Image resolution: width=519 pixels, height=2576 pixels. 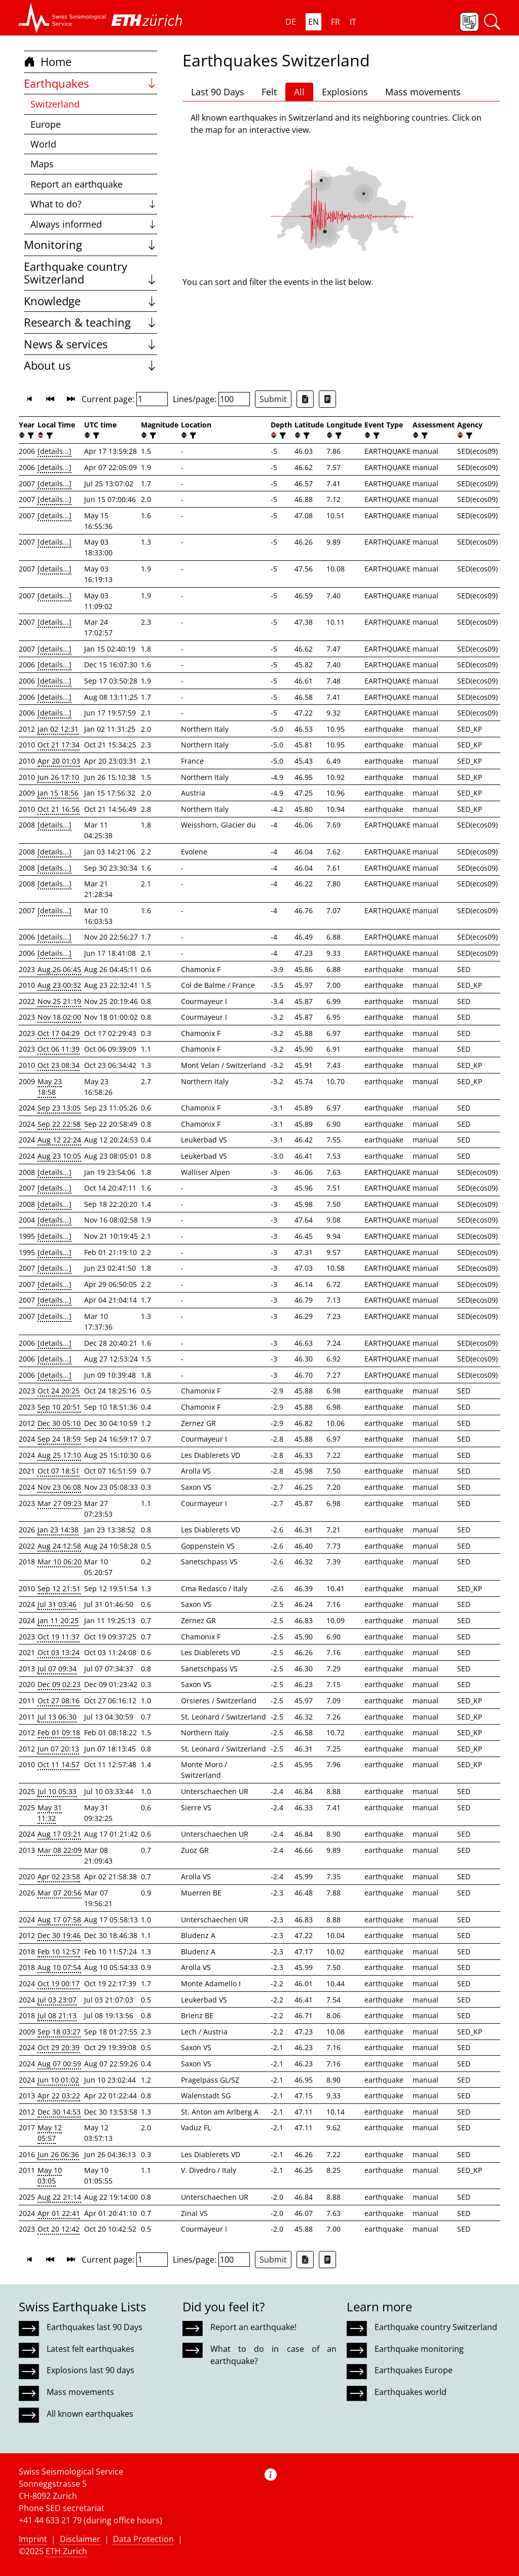 What do you see at coordinates (90, 301) in the screenshot?
I see `Knowledge` at bounding box center [90, 301].